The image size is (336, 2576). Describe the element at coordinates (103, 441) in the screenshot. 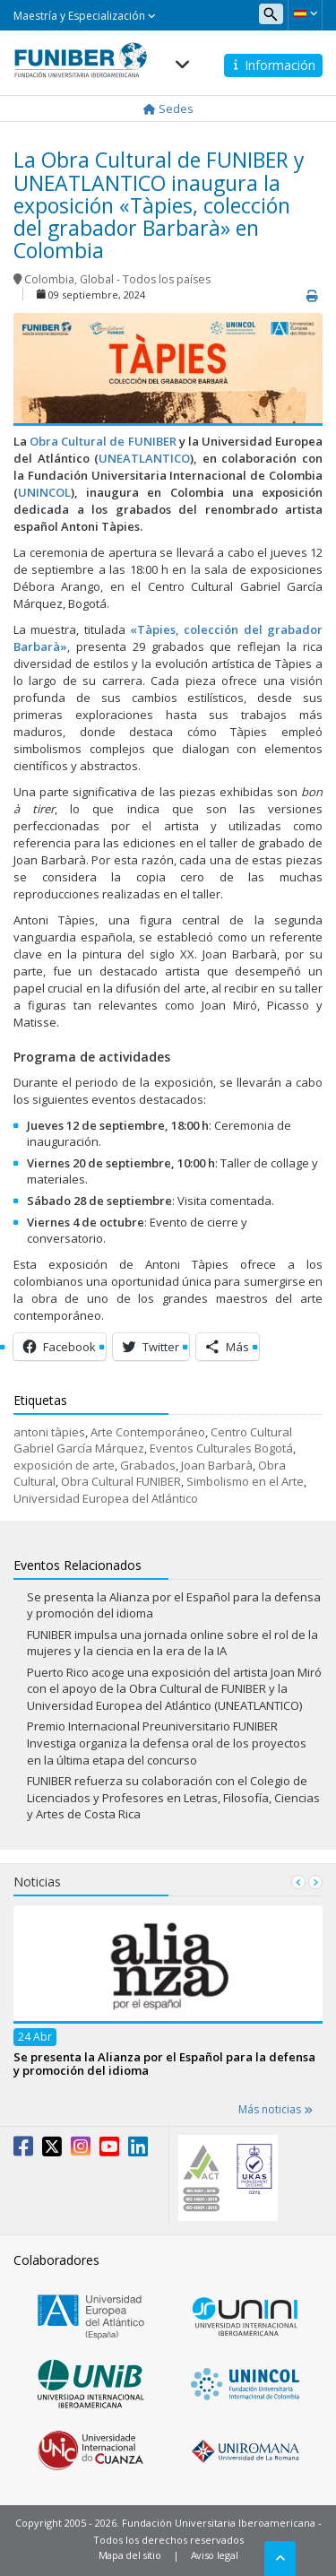

I see `Obra Cultural de FUNIBER` at that location.